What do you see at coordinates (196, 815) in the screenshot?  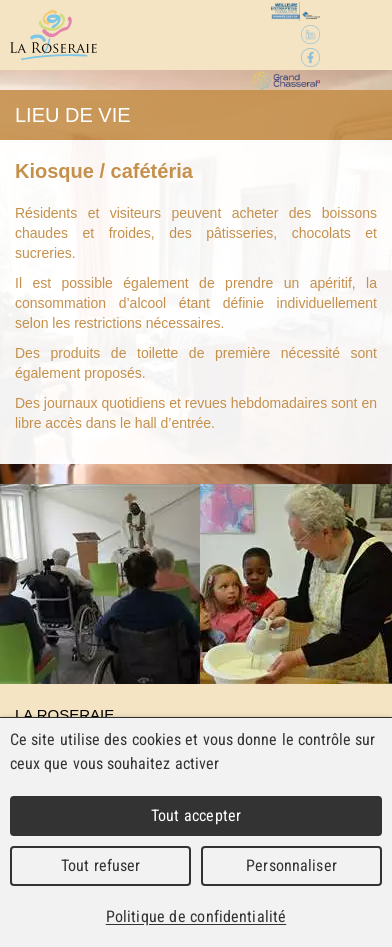 I see `Tout accepter [Cookies : Tout accepter]` at bounding box center [196, 815].